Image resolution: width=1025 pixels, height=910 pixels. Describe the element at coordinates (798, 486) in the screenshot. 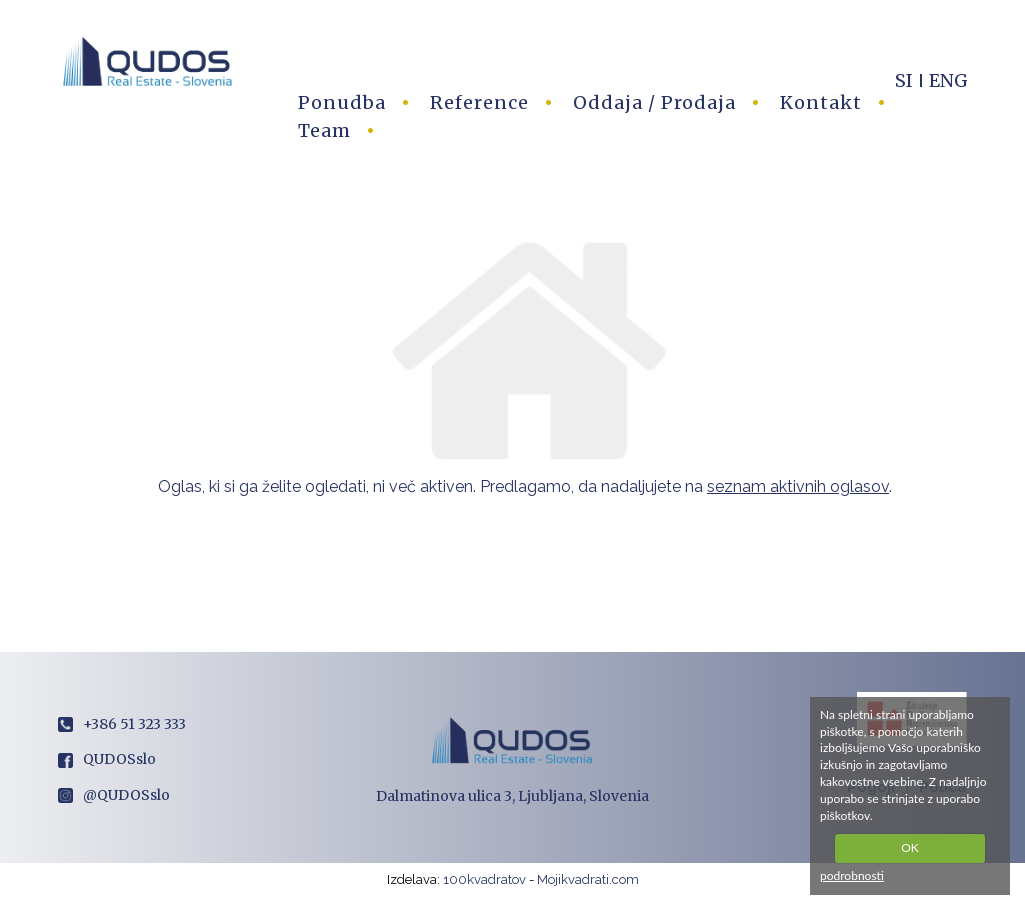

I see `seznam aktivnih oglasov` at that location.